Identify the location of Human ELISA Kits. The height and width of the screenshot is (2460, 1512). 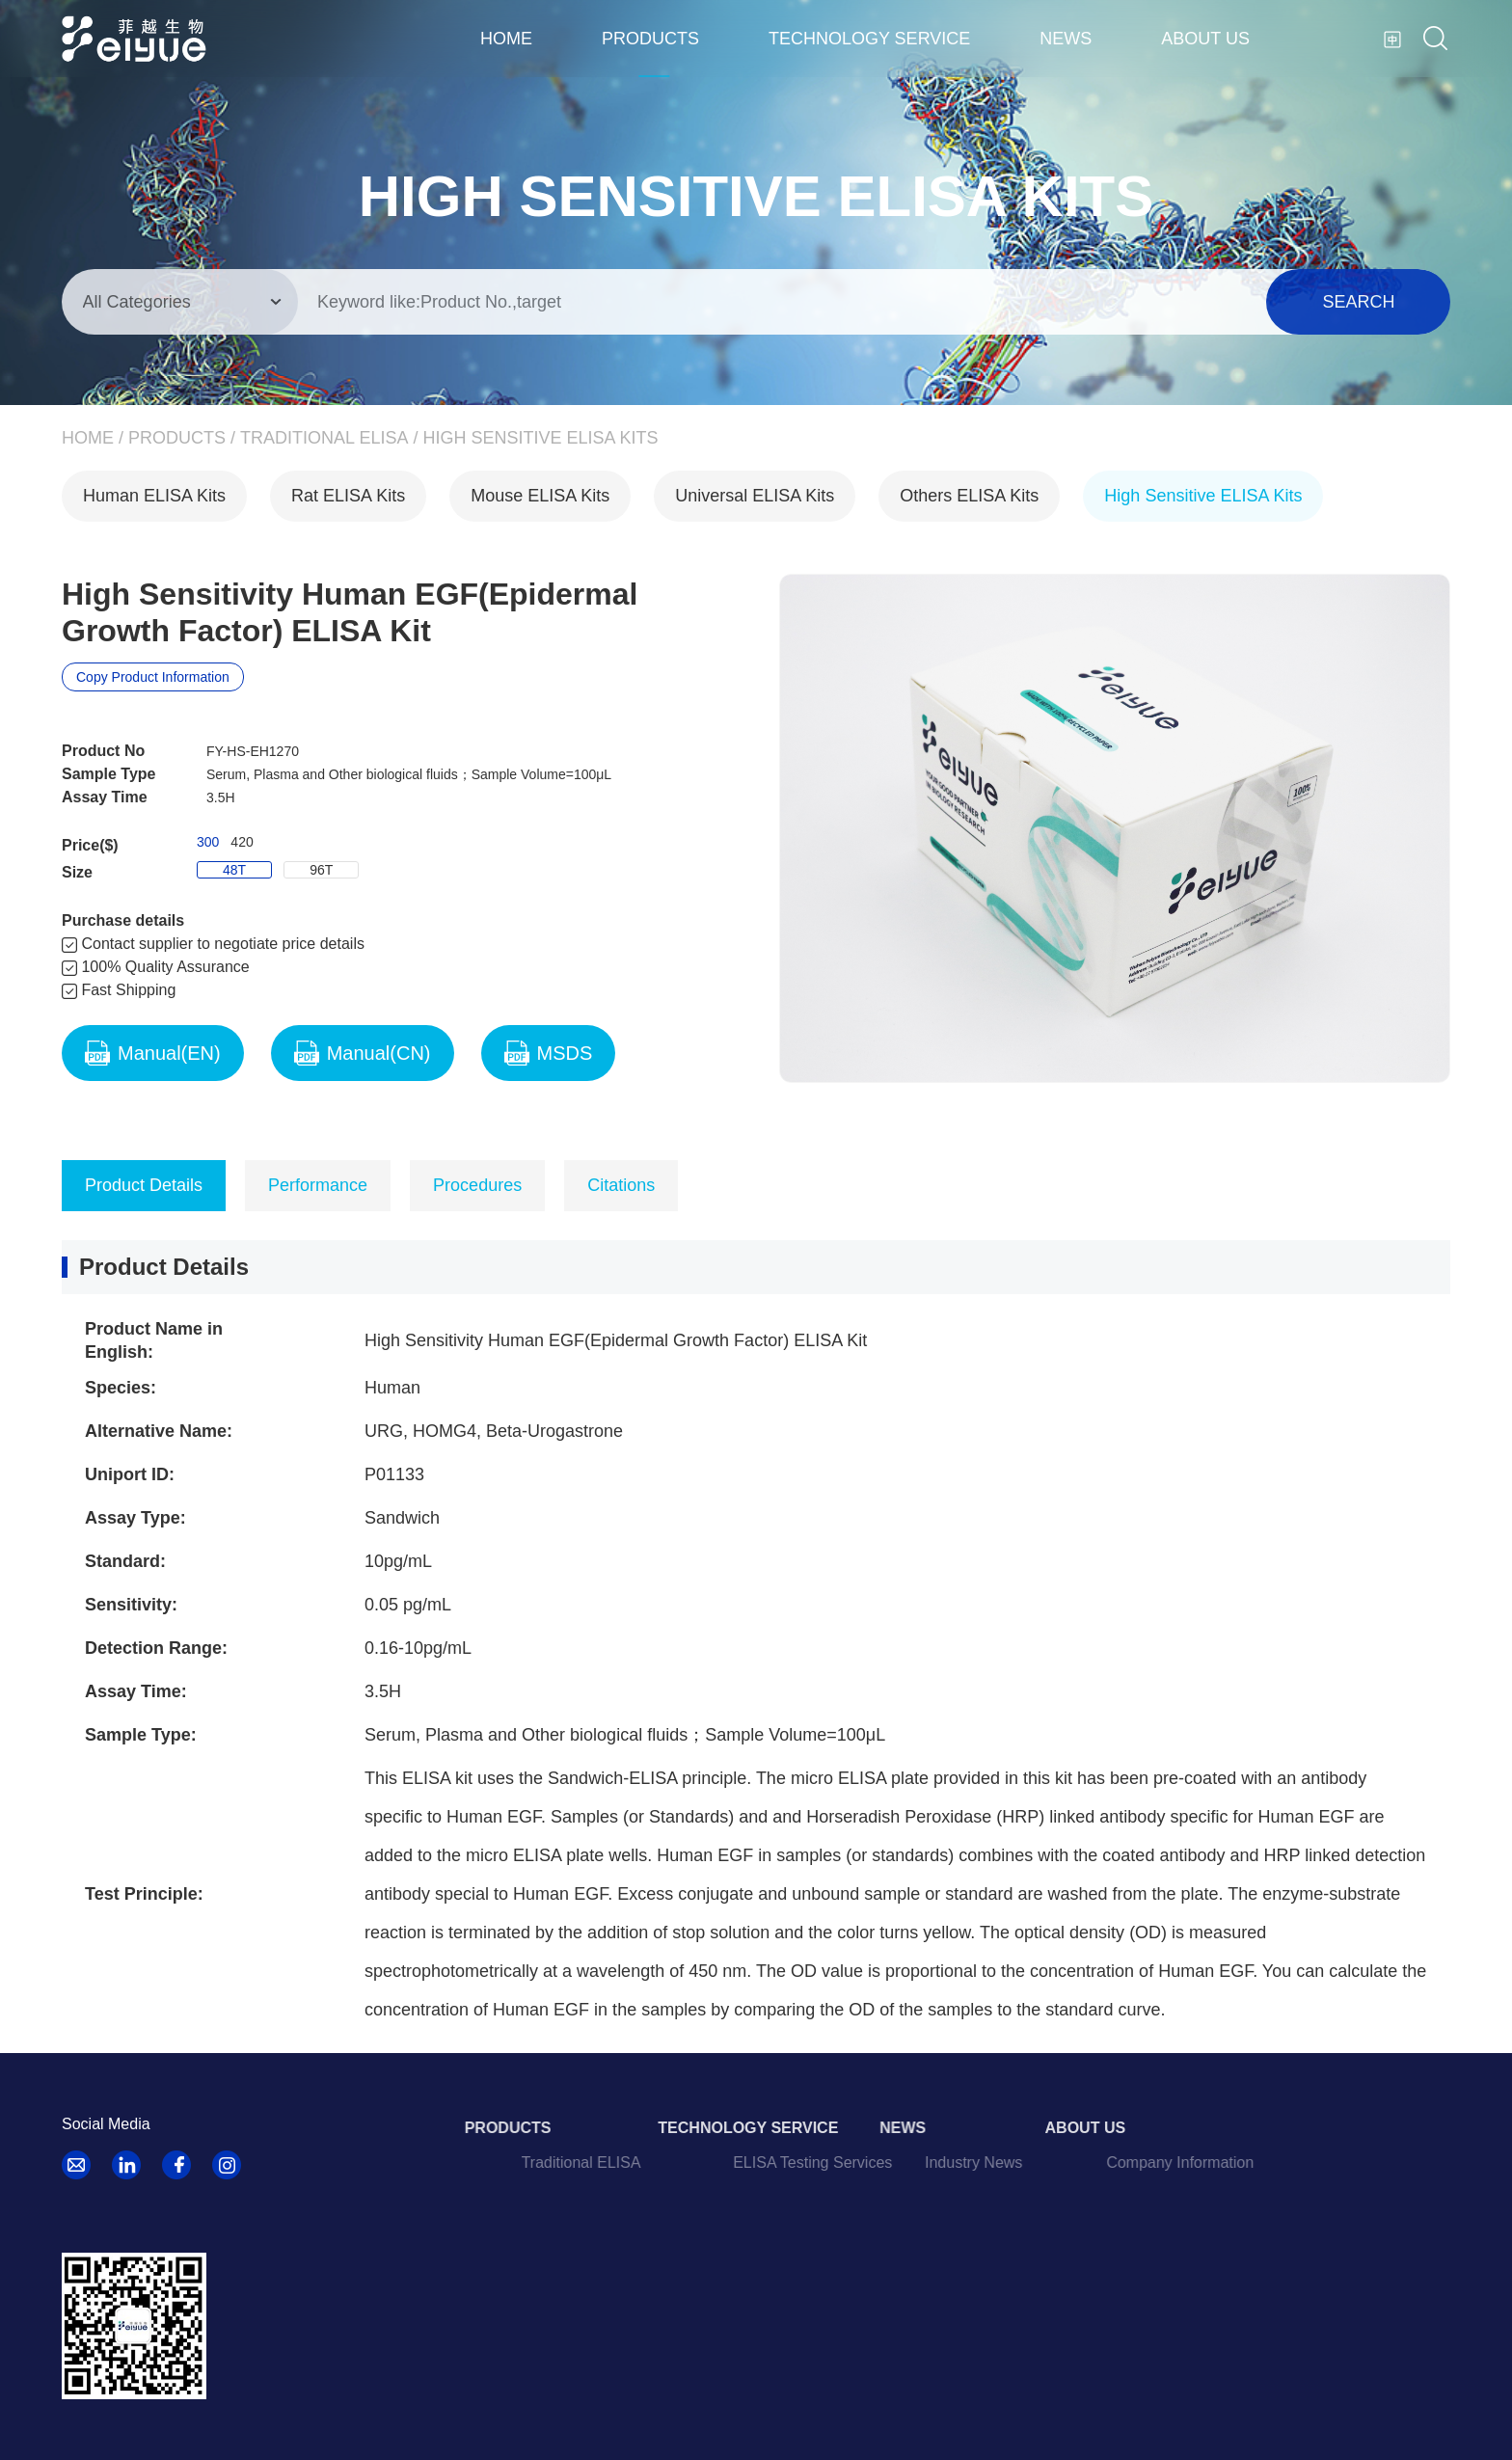
(154, 495).